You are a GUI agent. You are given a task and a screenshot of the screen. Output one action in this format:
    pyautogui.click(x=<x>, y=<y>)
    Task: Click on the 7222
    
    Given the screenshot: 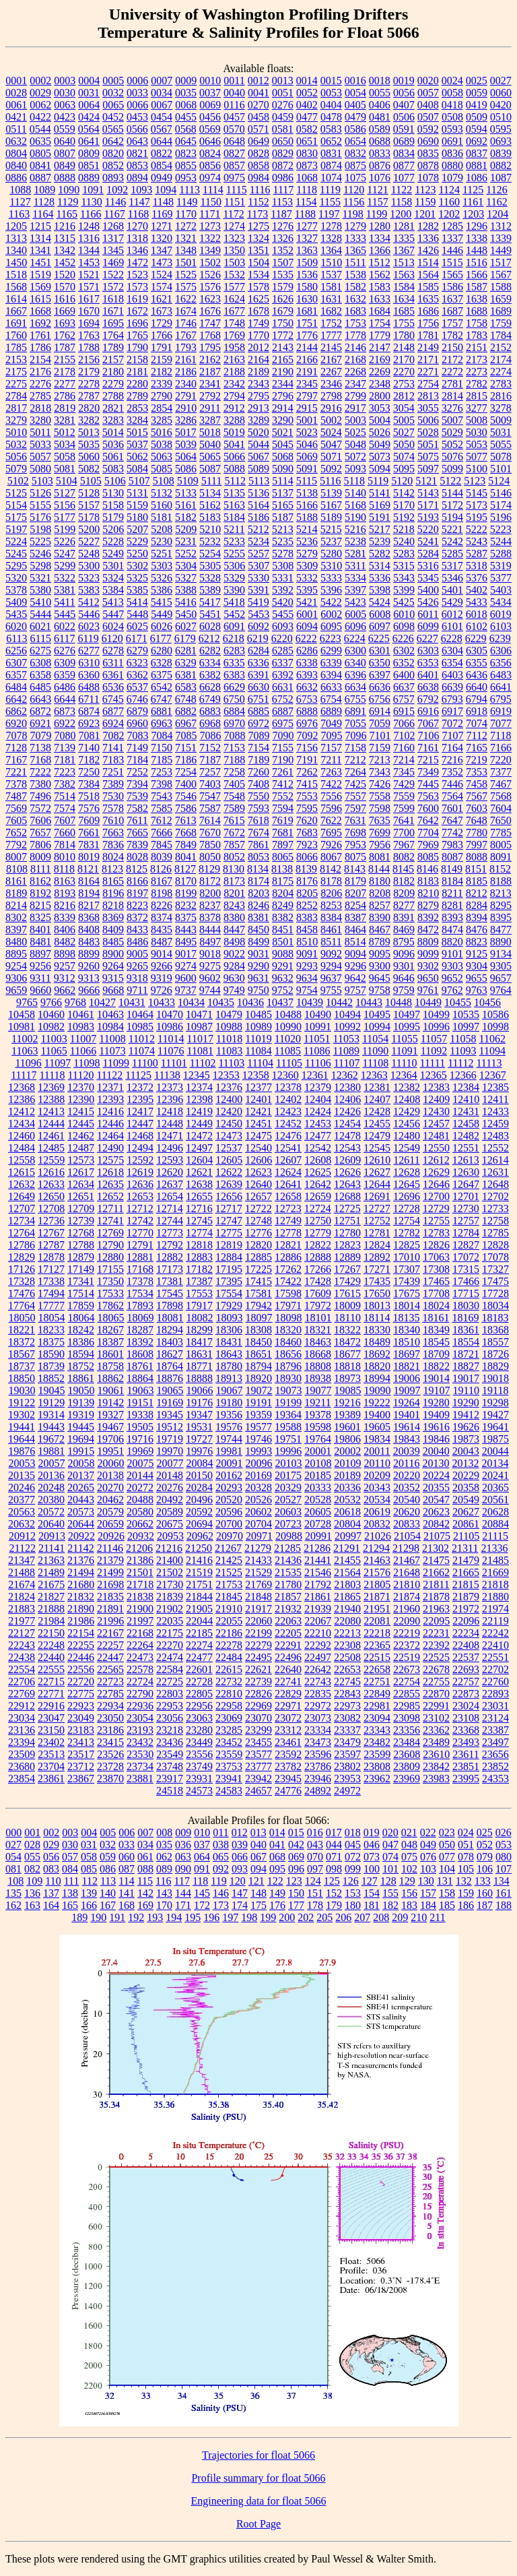 What is the action you would take?
    pyautogui.click(x=40, y=772)
    